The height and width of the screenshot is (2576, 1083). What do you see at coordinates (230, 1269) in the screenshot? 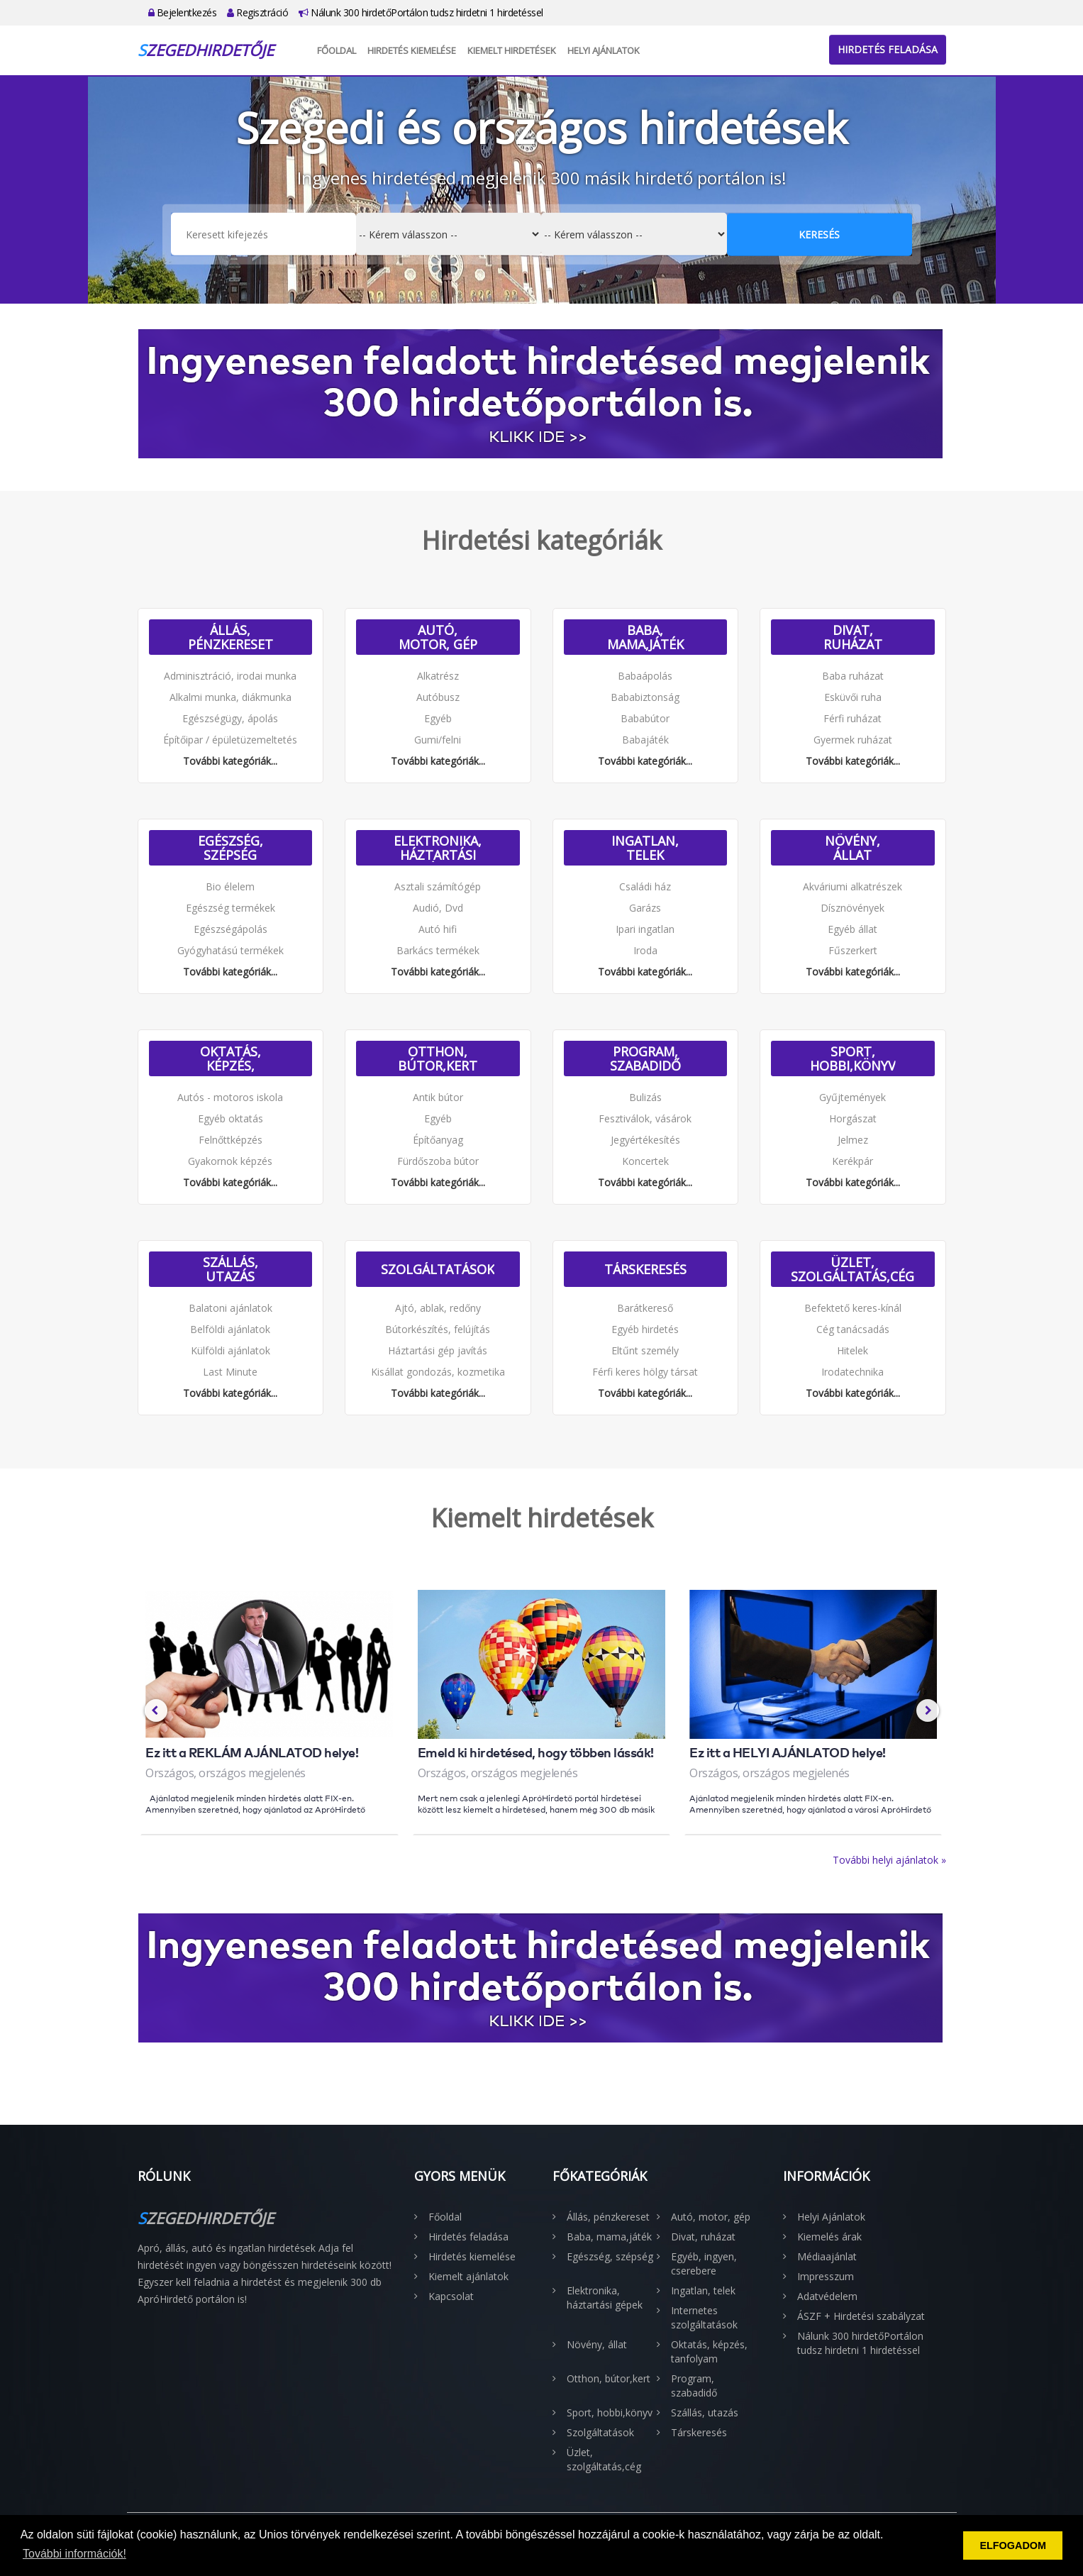
I see `Szállás, utazás` at bounding box center [230, 1269].